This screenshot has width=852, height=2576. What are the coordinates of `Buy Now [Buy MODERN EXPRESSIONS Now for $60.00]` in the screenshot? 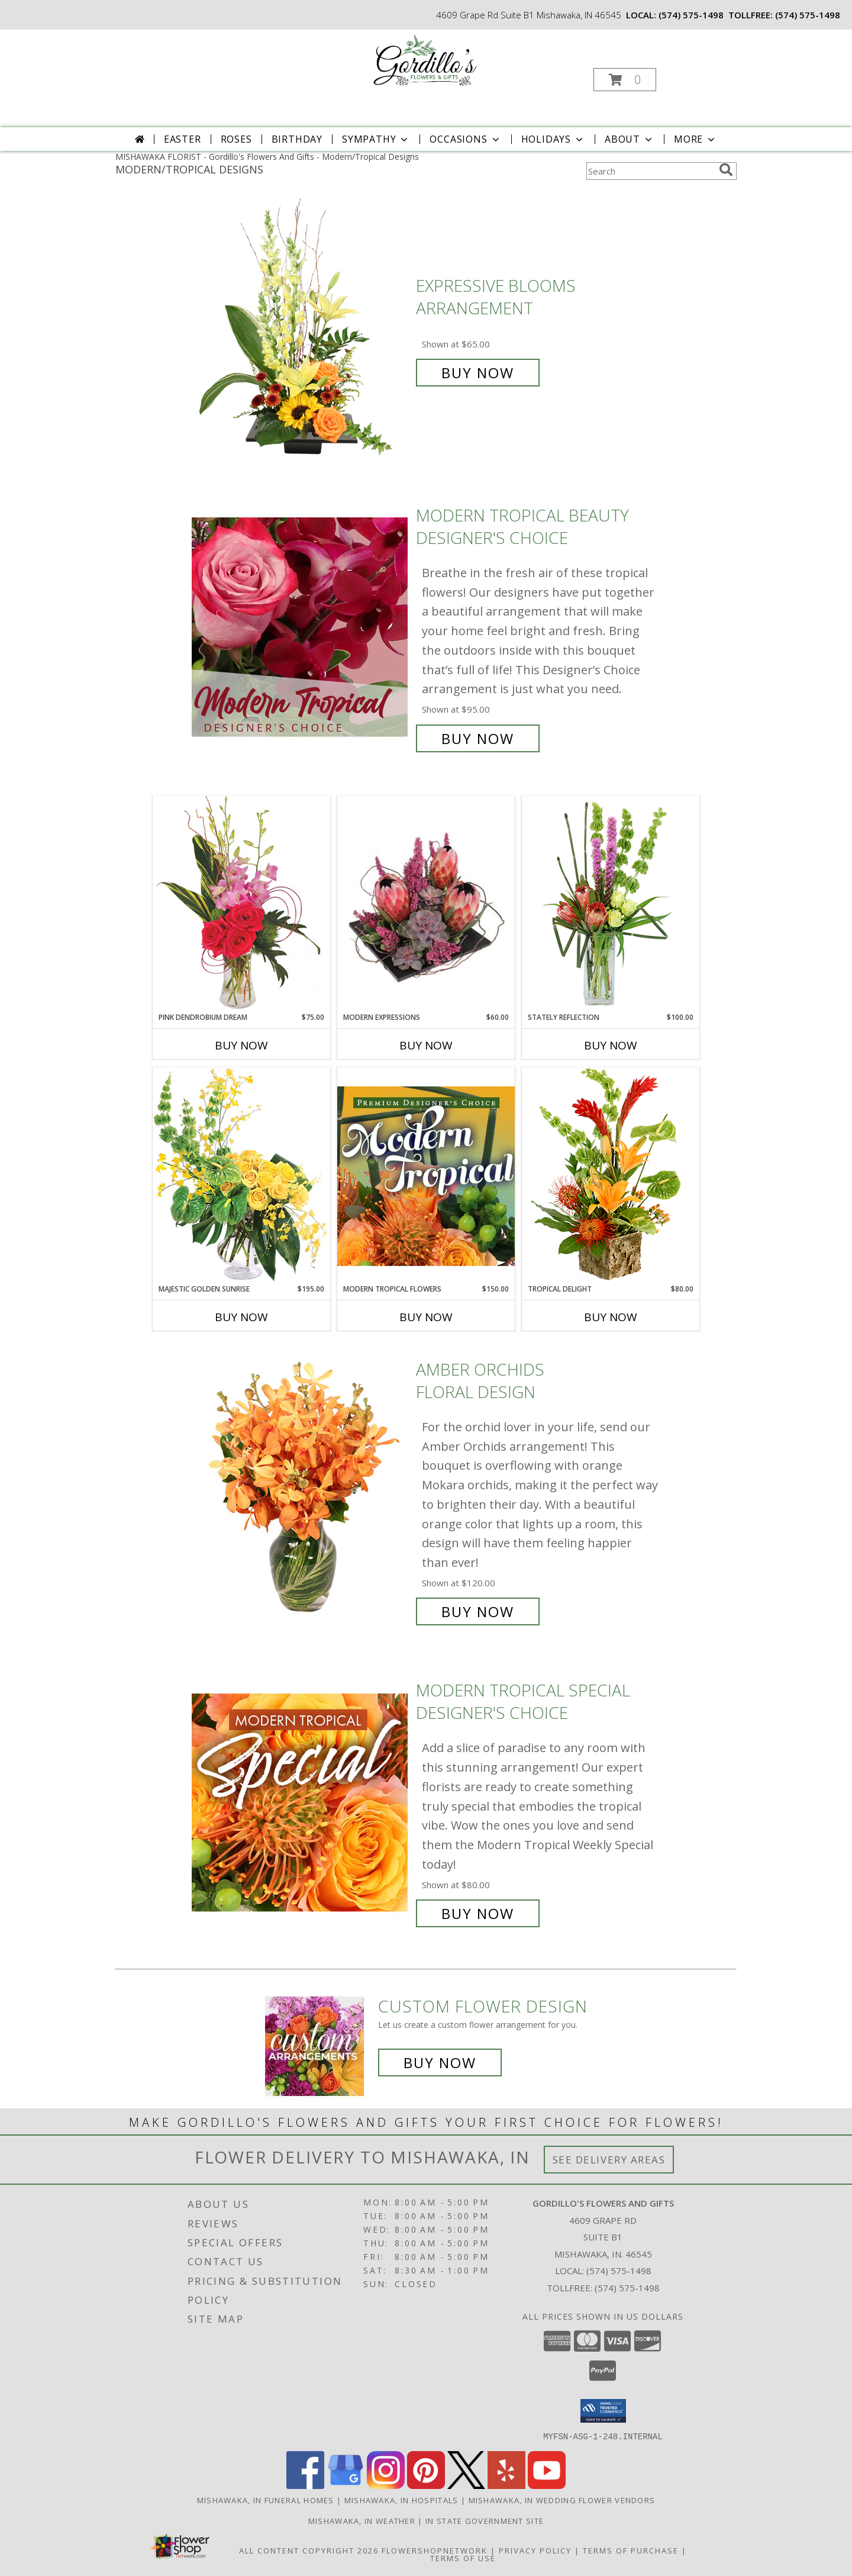 It's located at (426, 1045).